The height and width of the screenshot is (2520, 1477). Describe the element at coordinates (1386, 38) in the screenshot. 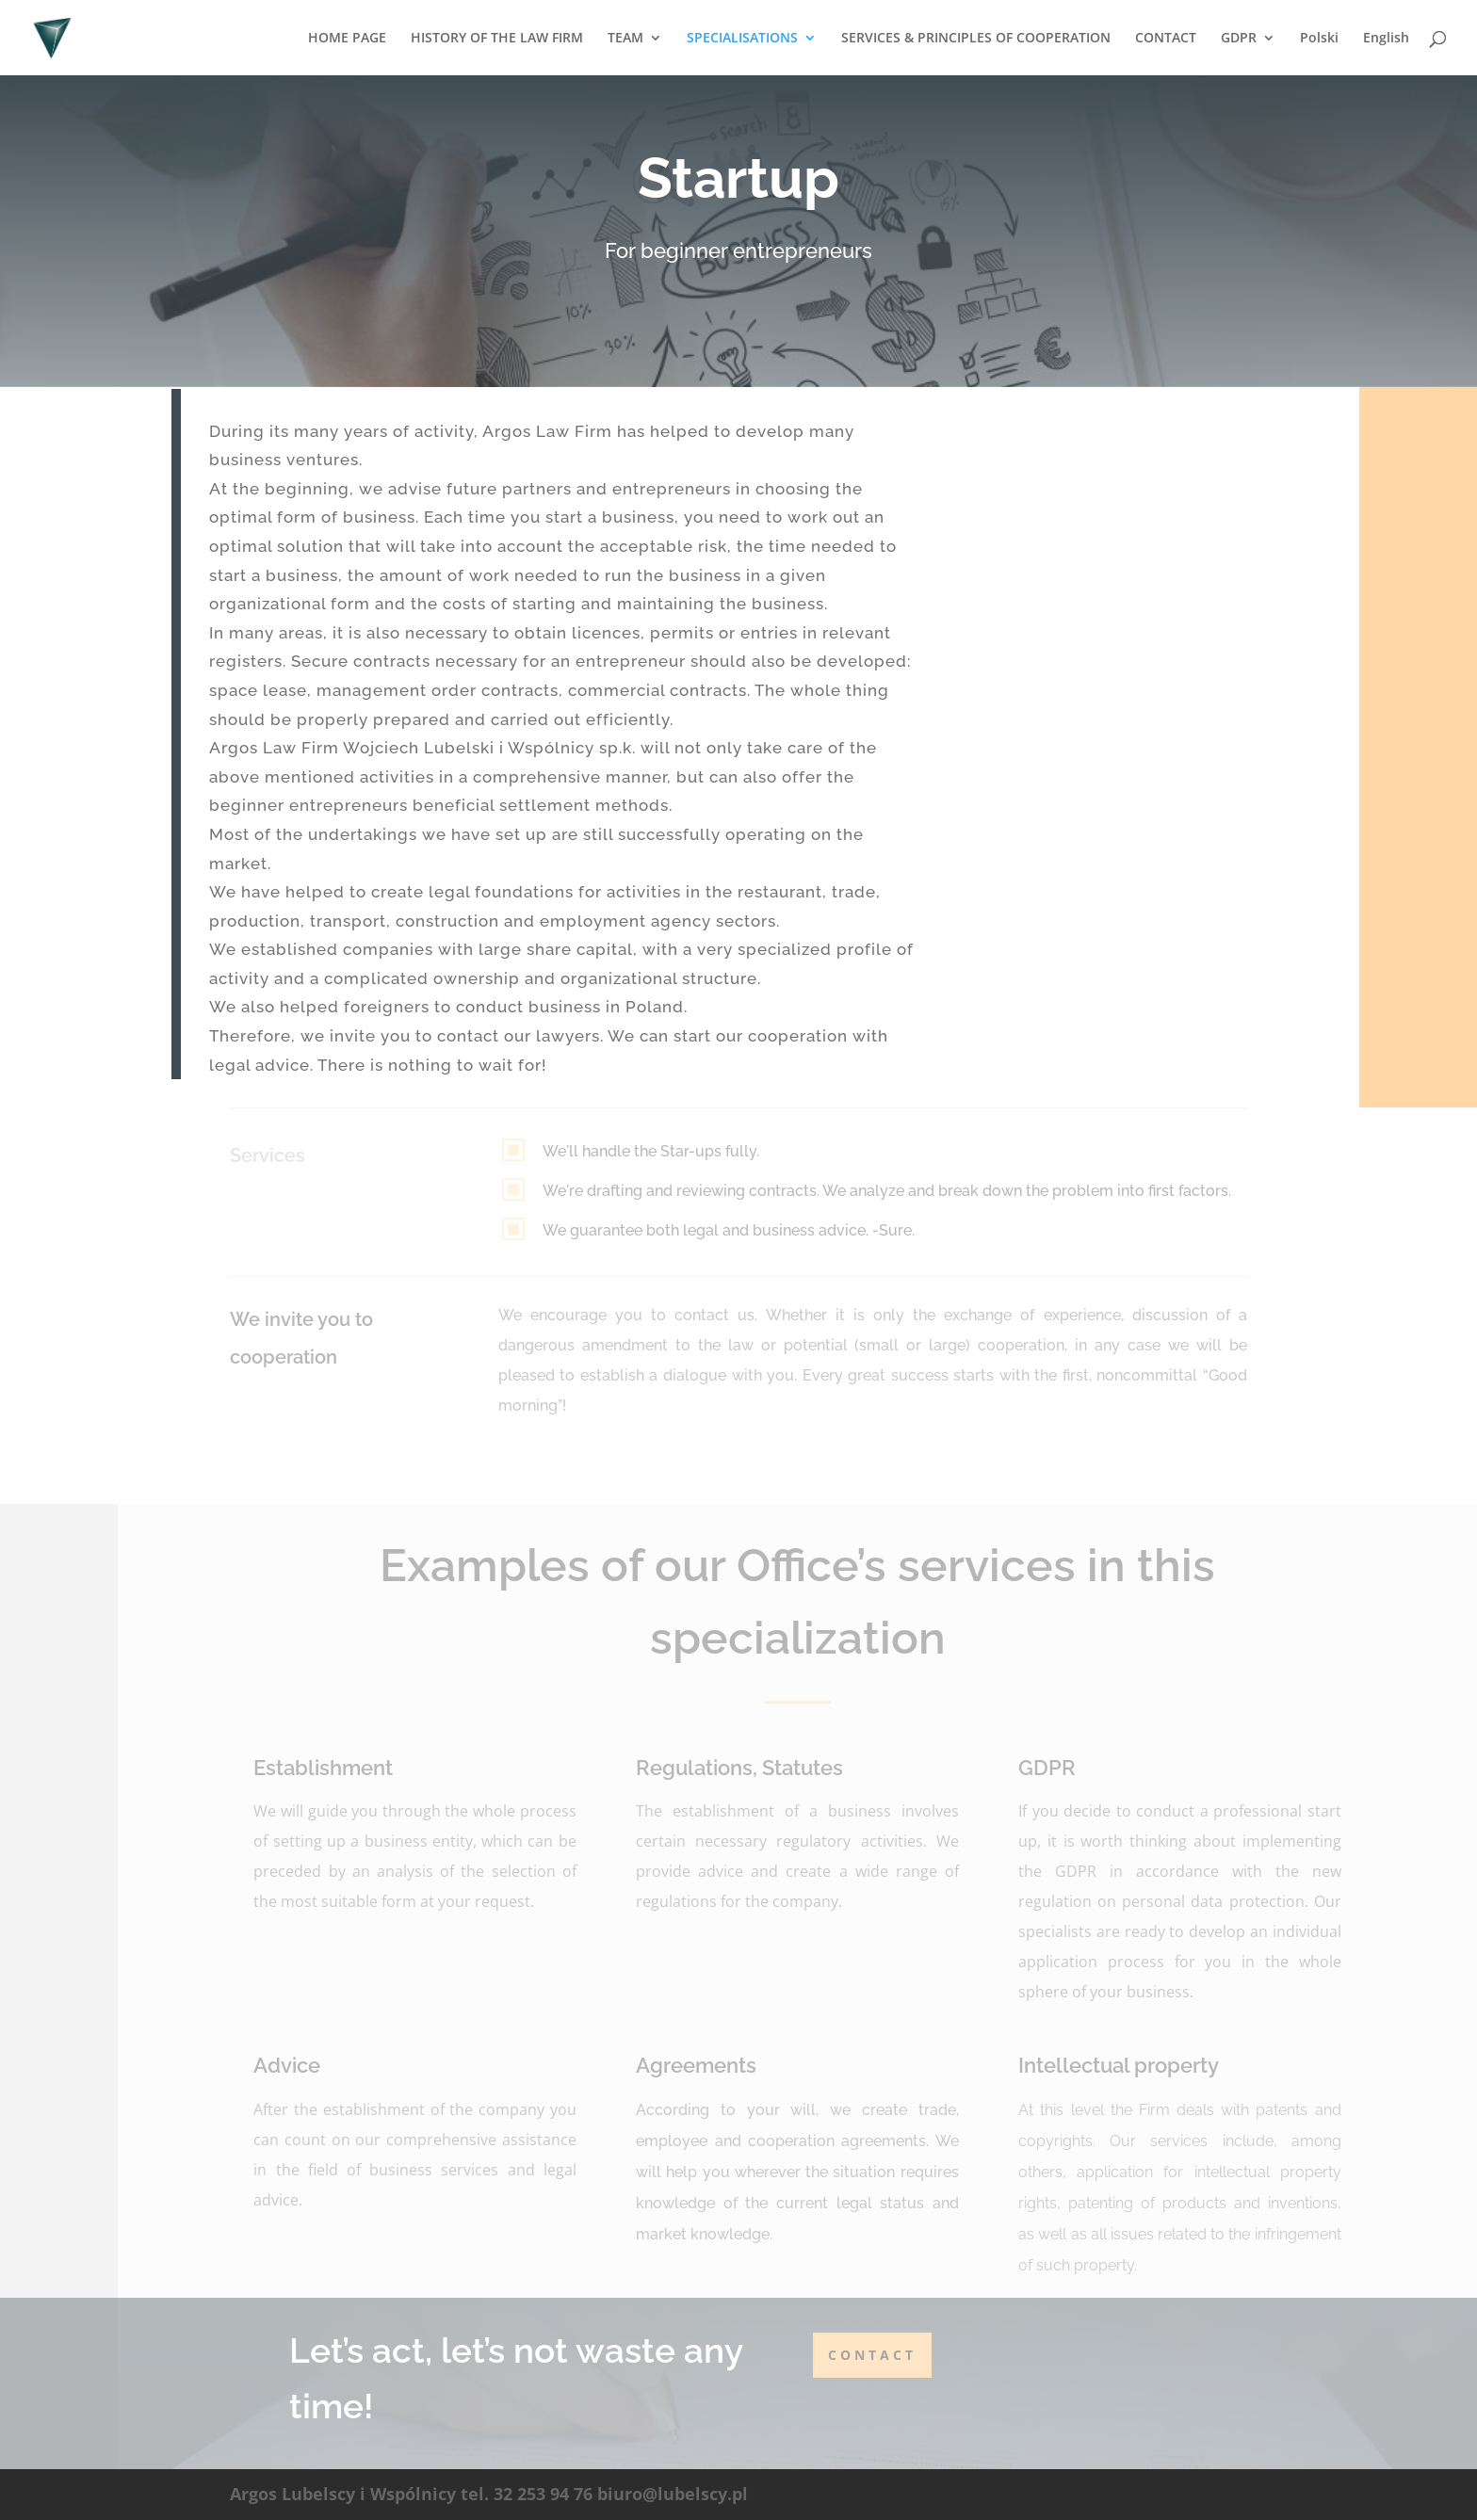

I see `English` at that location.